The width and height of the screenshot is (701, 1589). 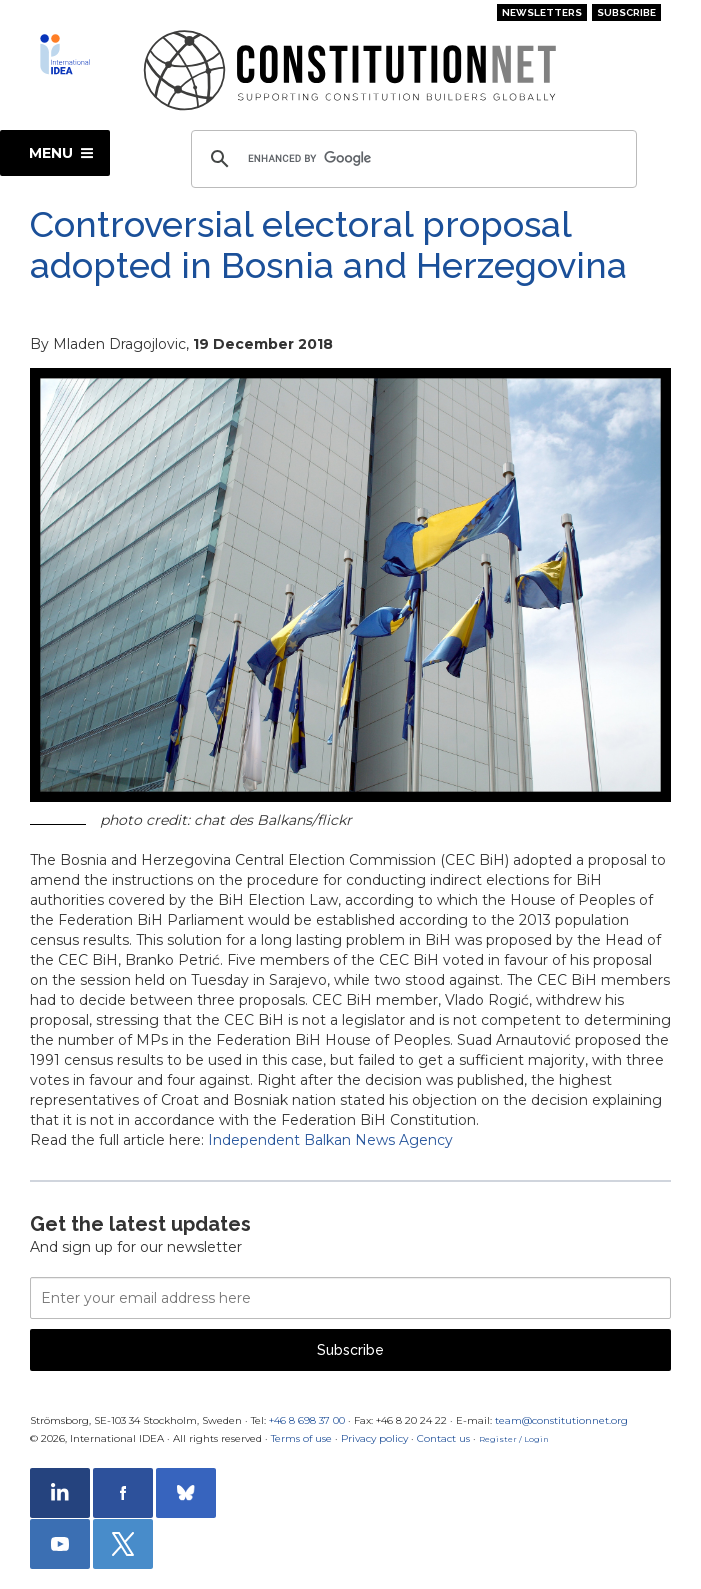 What do you see at coordinates (561, 1420) in the screenshot?
I see `team@constitutionnet.org` at bounding box center [561, 1420].